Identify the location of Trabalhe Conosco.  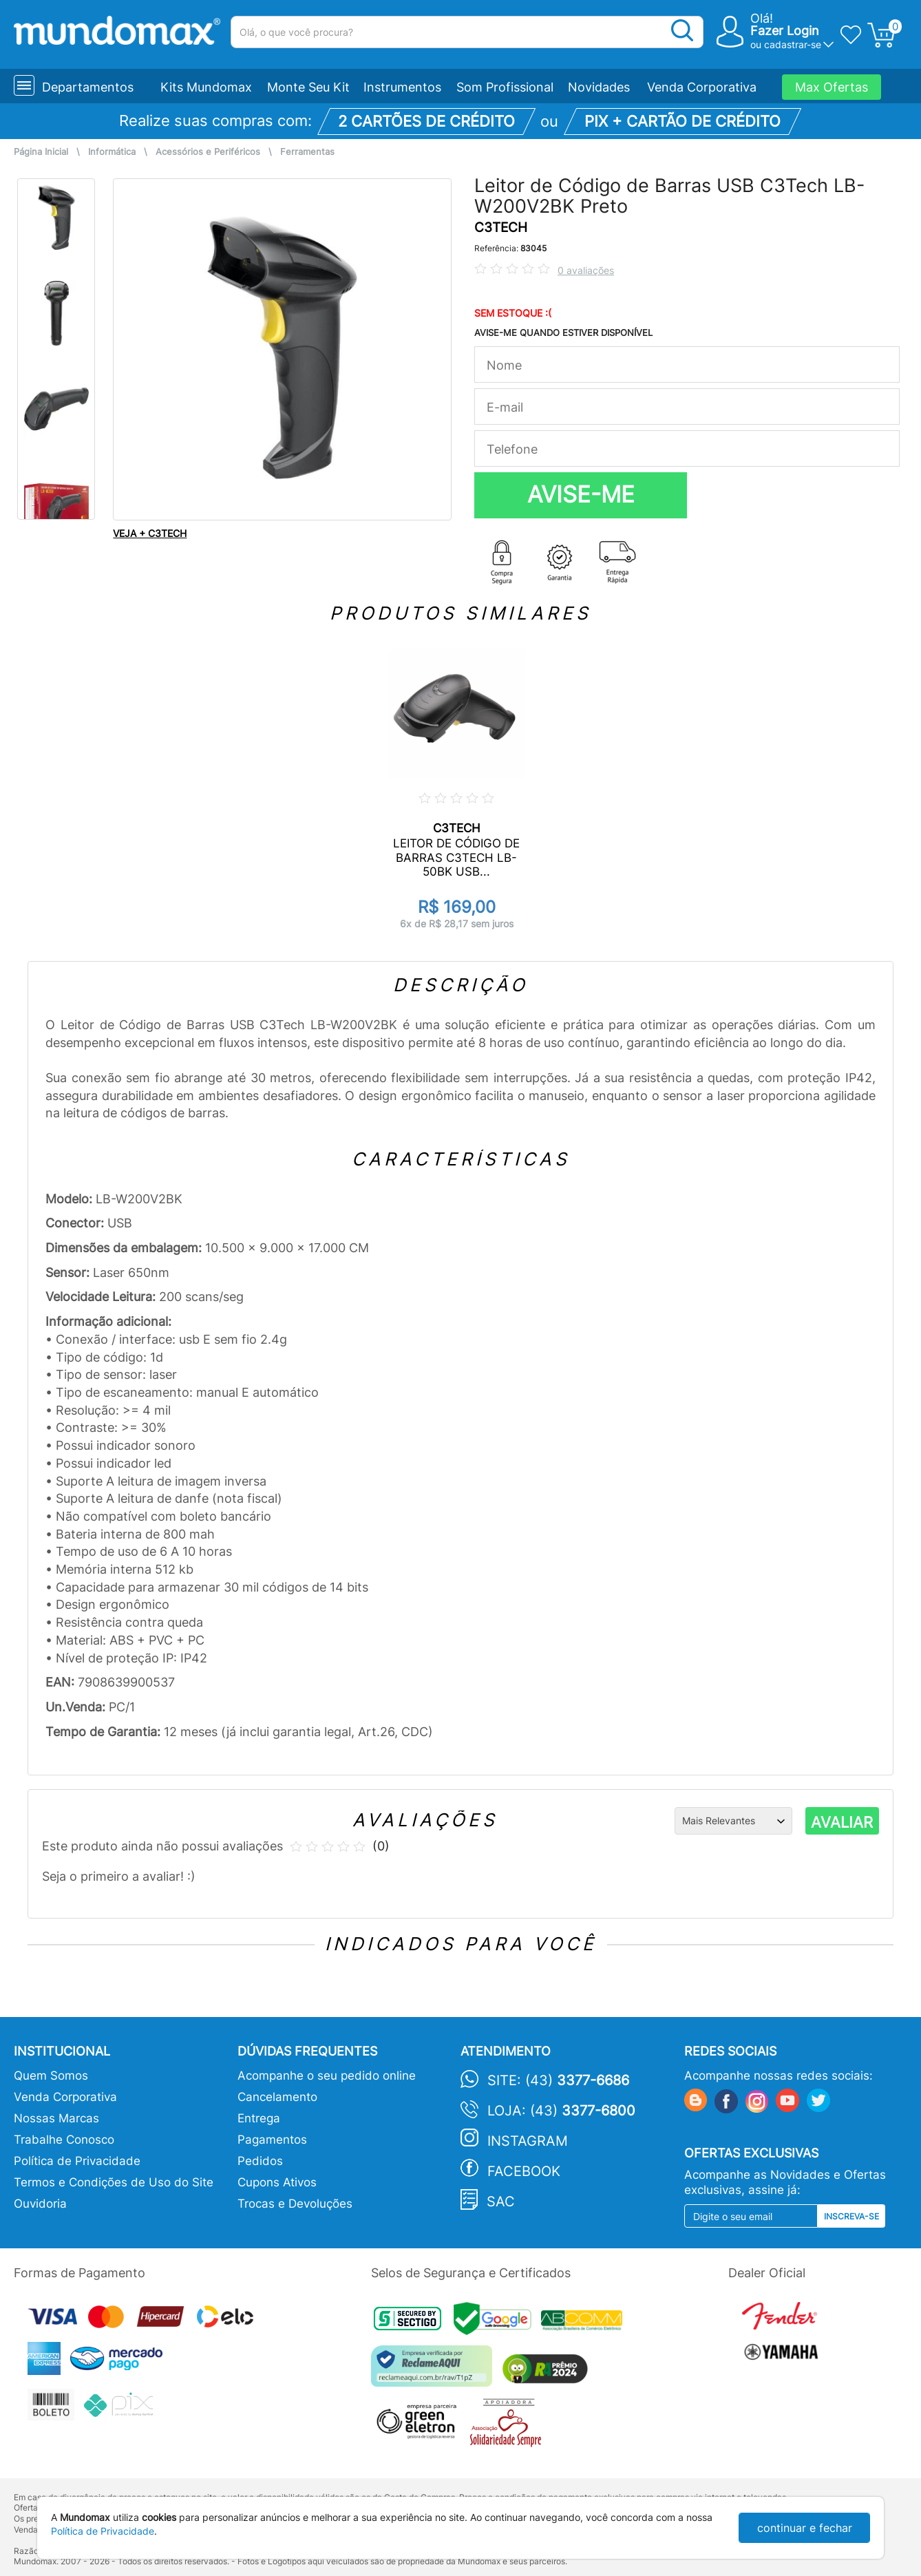
(64, 2139).